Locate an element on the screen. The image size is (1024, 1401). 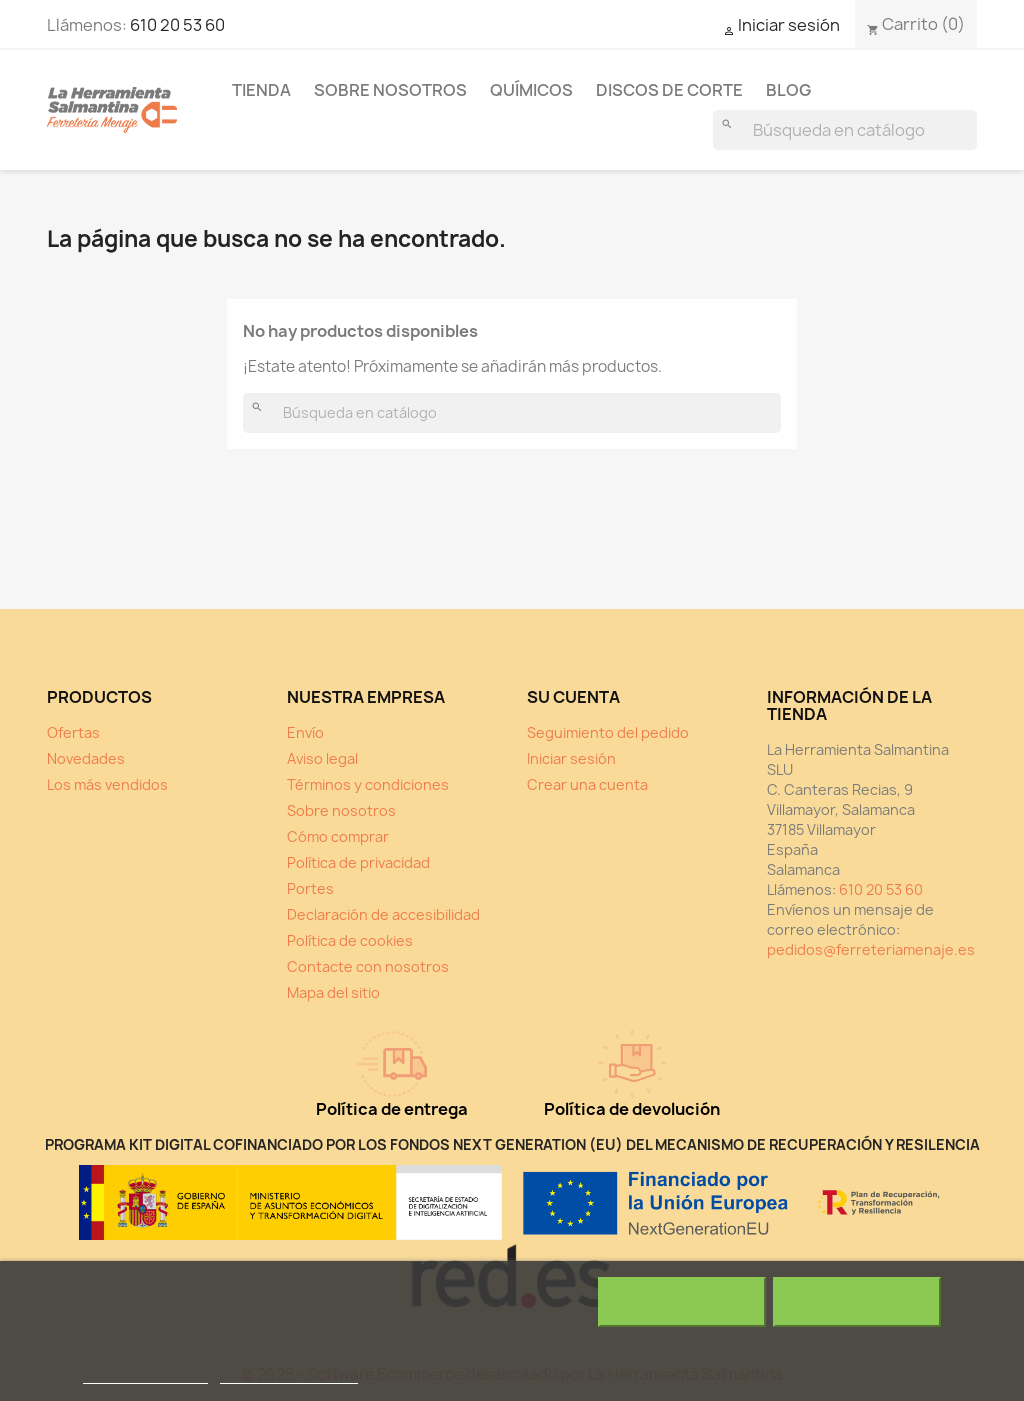
[Buscar] is located at coordinates (845, 130).